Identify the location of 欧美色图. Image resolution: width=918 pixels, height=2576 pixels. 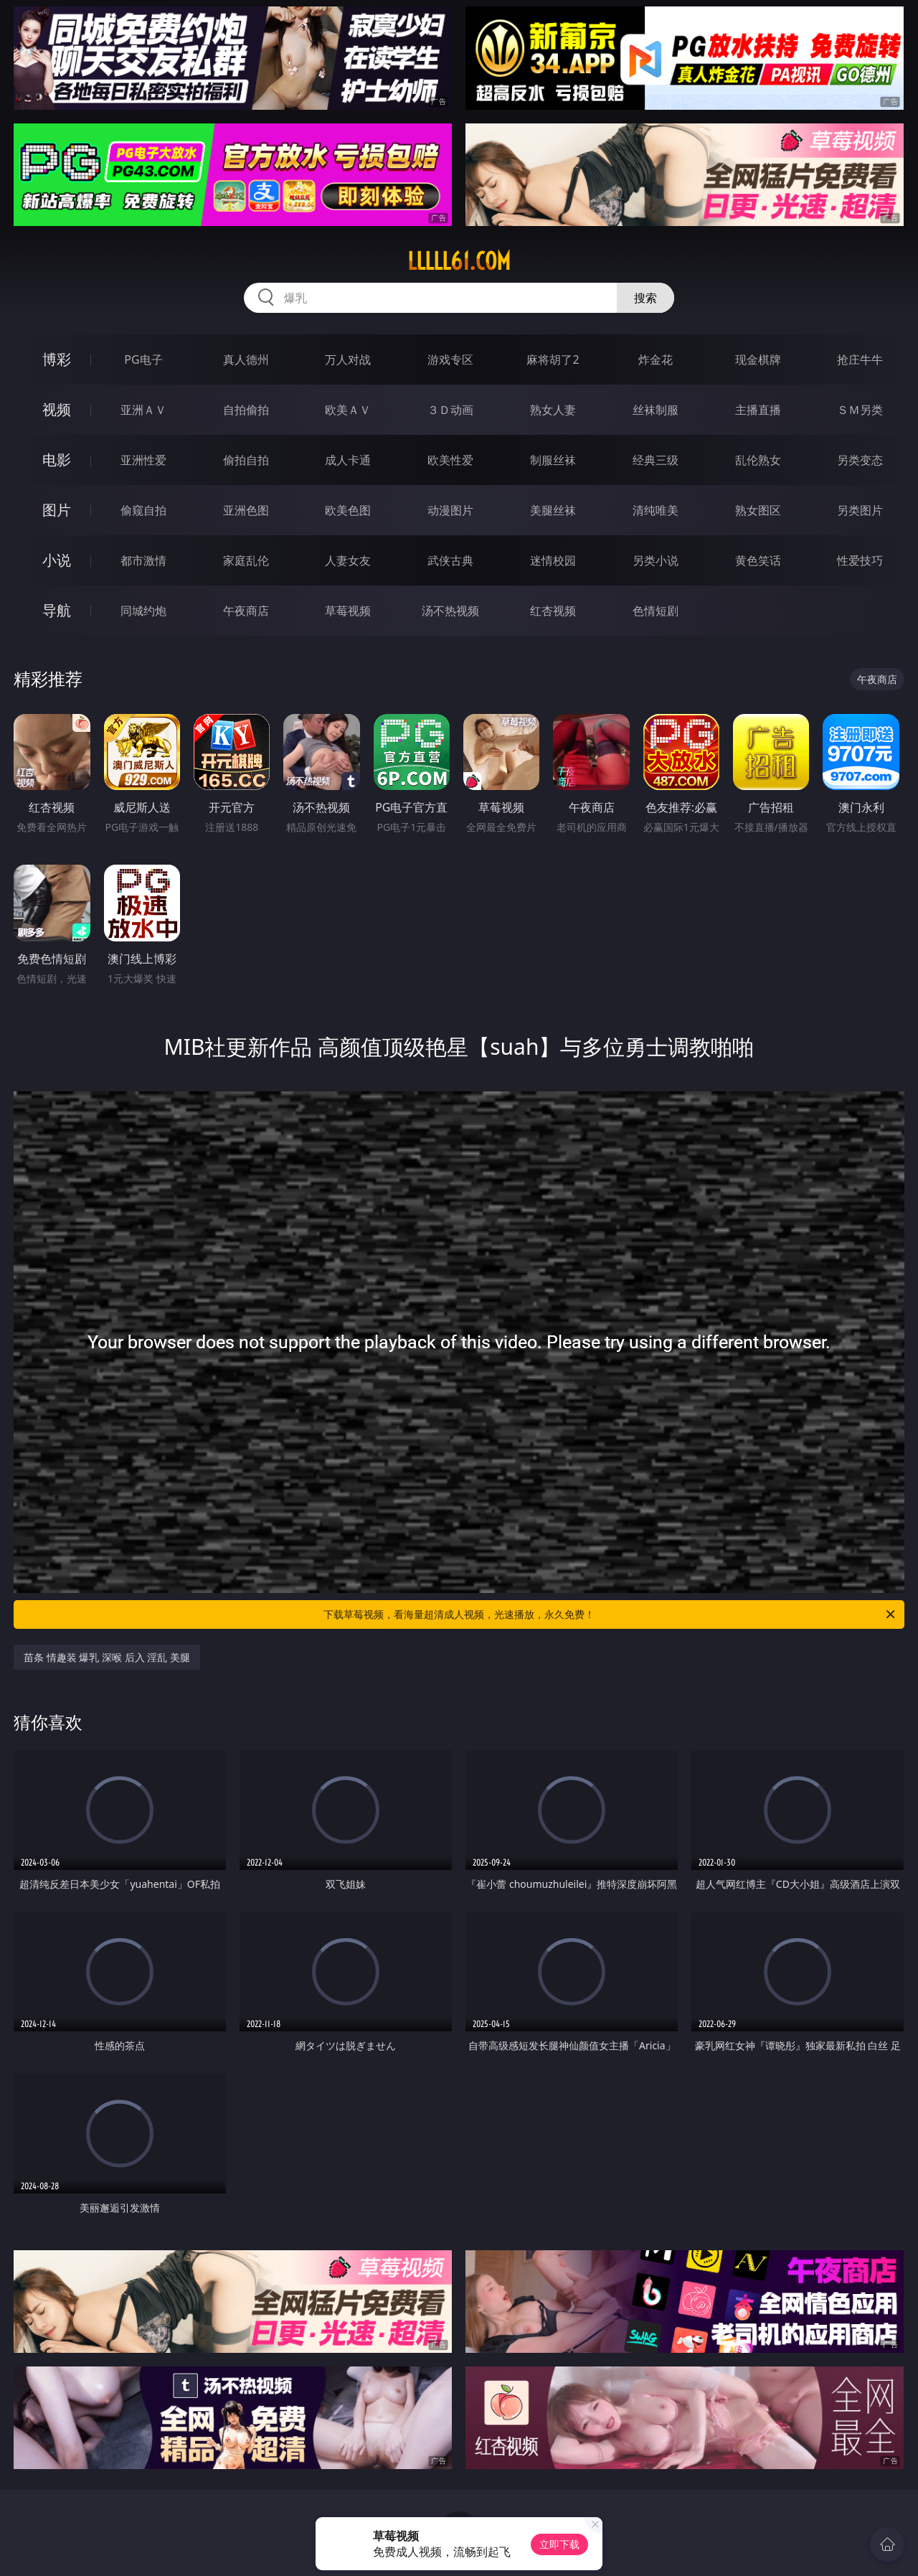
(348, 510).